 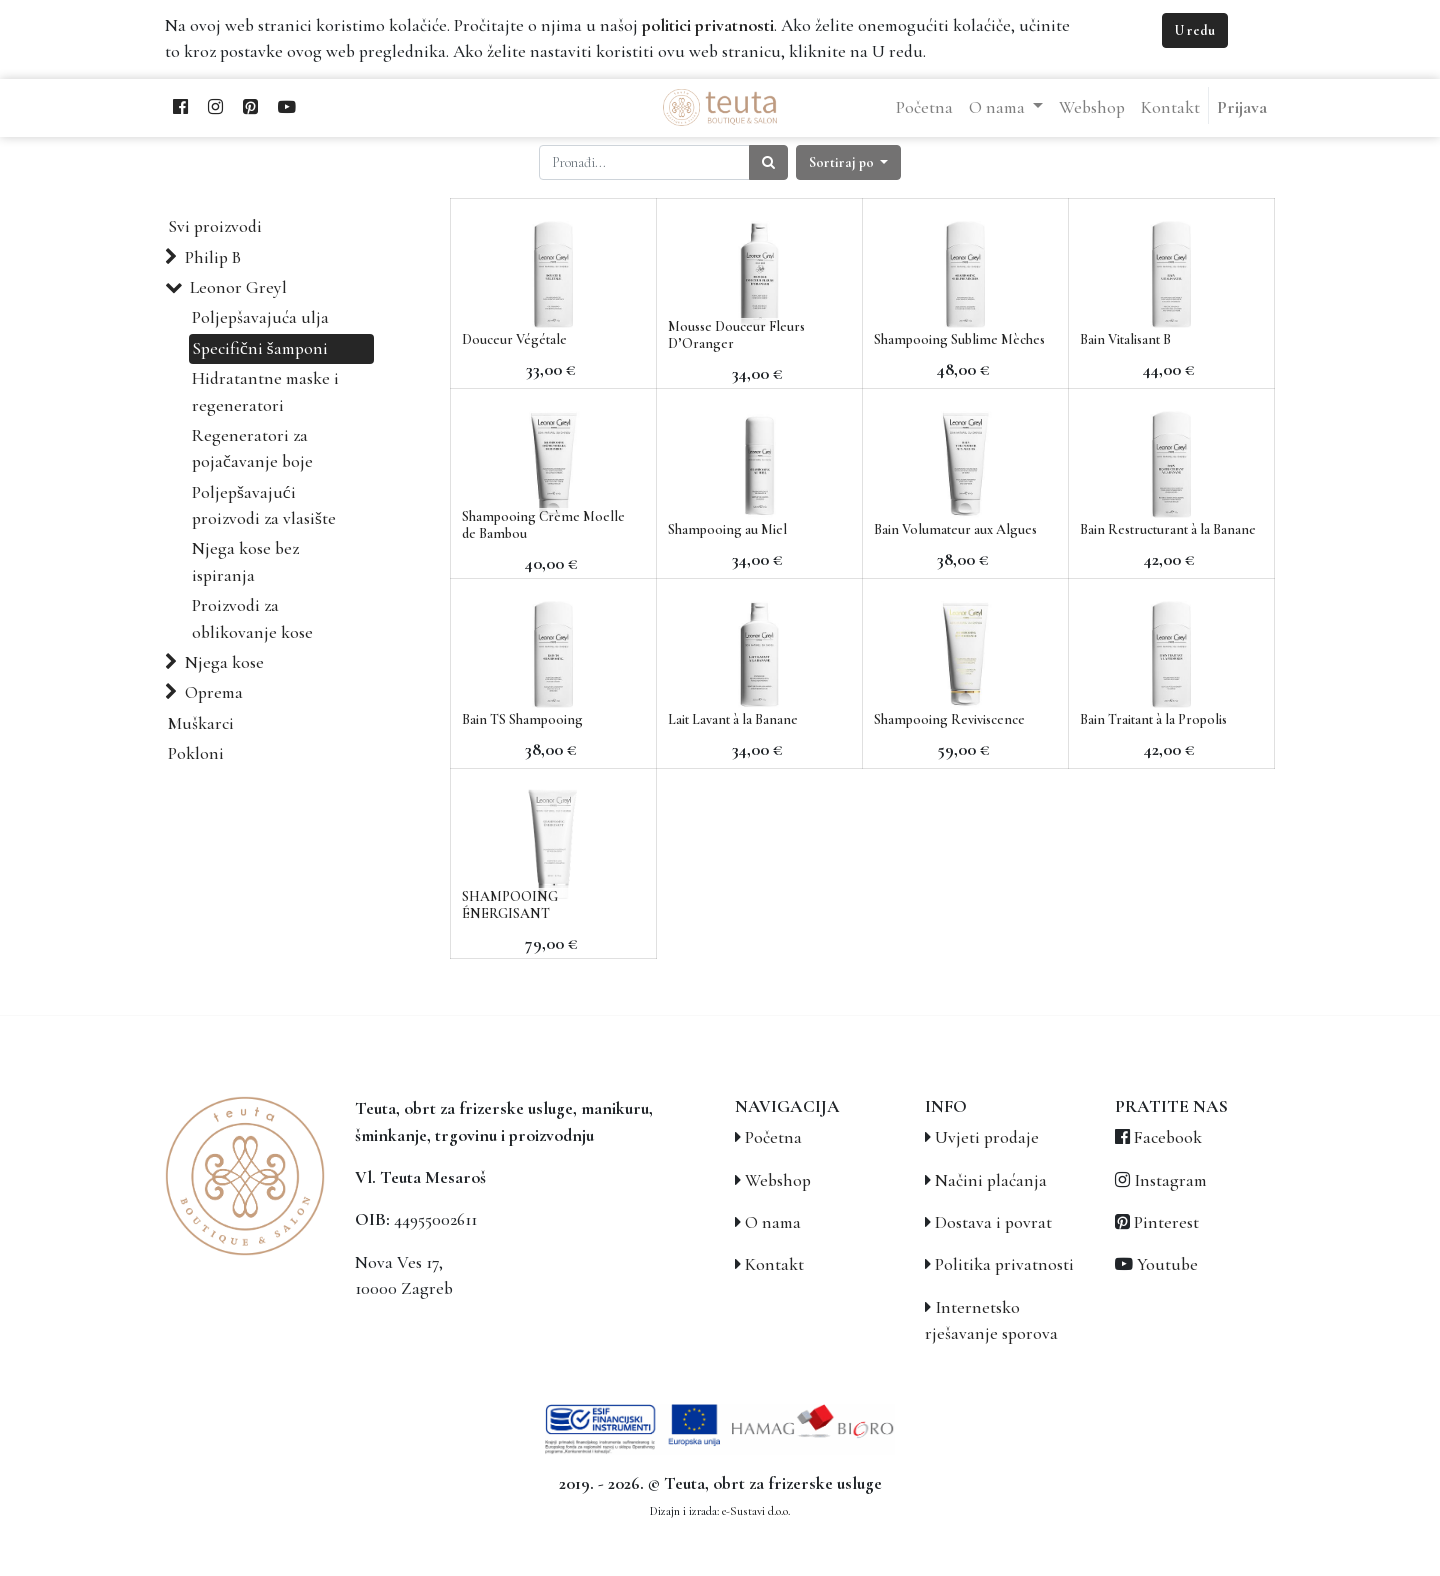 I want to click on Shampooing Sublime Mèches, so click(x=959, y=339).